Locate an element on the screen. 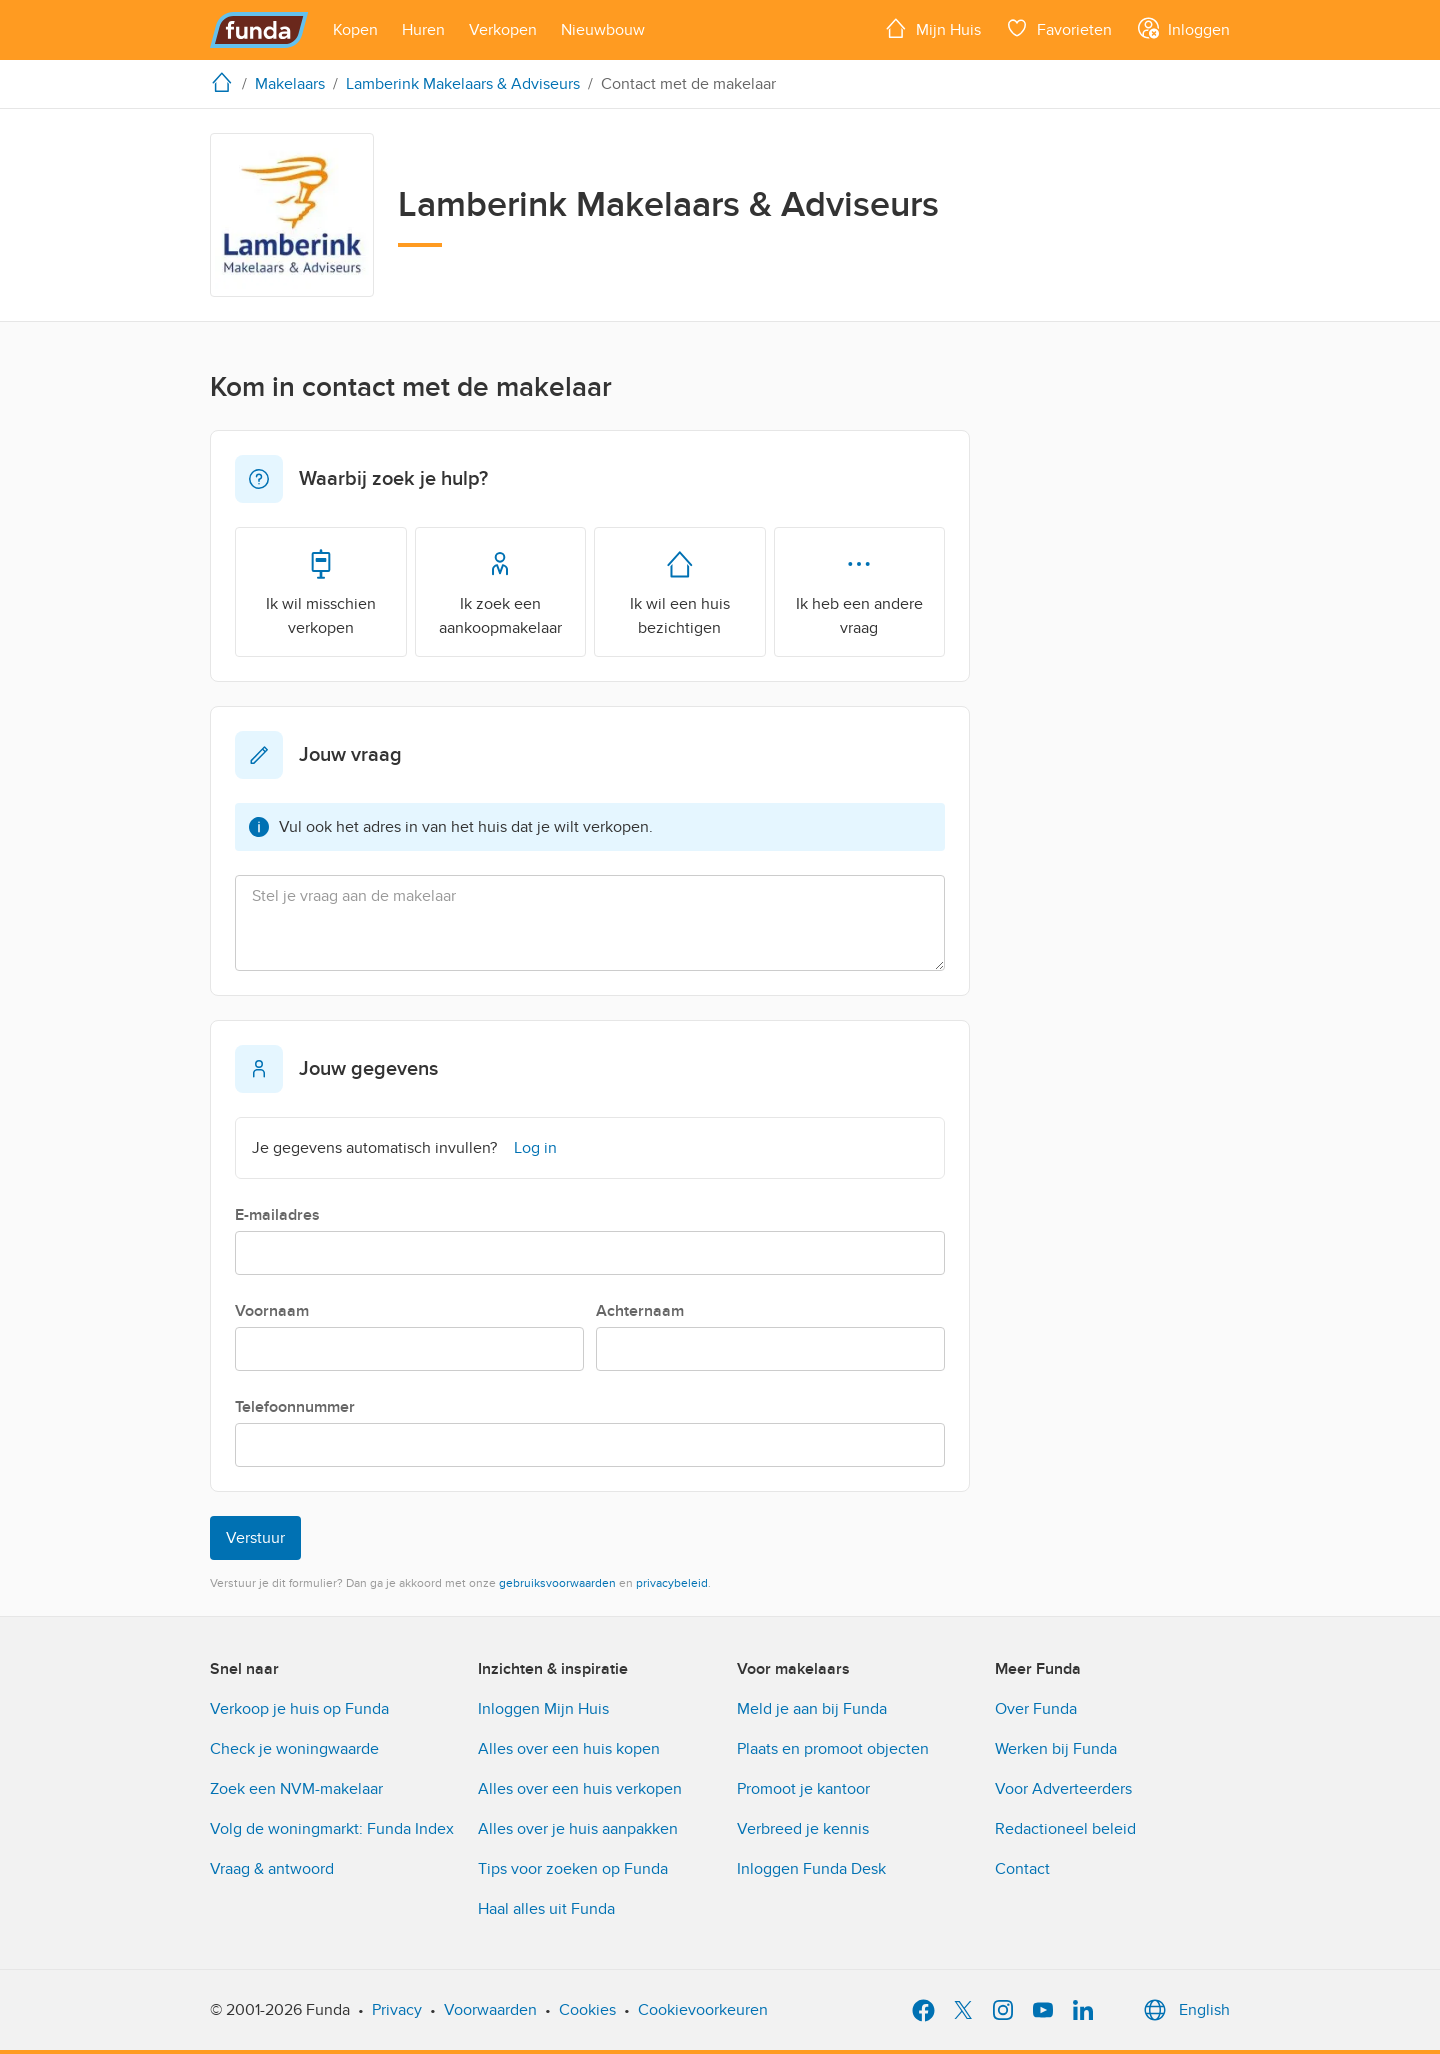  Zoek een NVM-makelaar is located at coordinates (296, 1789).